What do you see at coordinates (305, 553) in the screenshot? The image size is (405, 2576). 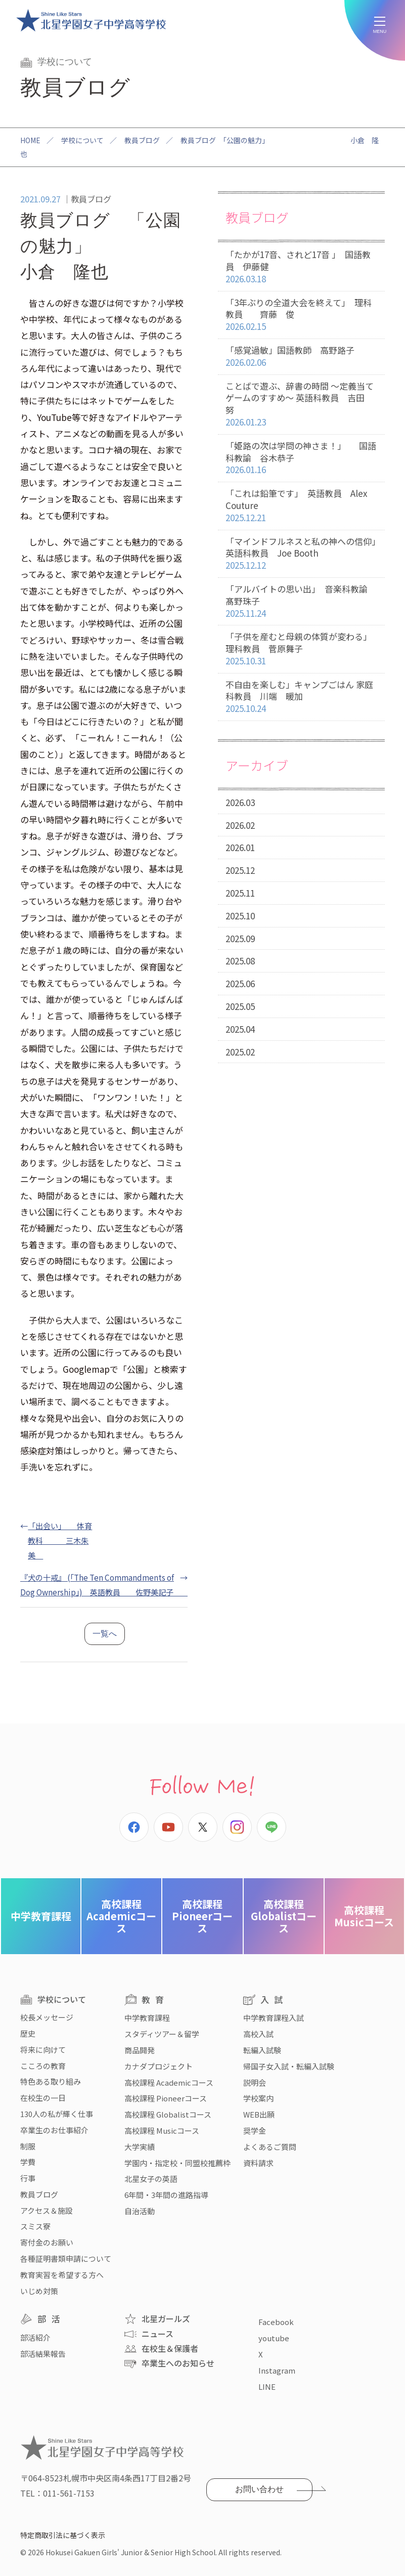 I see `「マインドフルネスと私の神への信仰」 英語科教員 Joe Booth` at bounding box center [305, 553].